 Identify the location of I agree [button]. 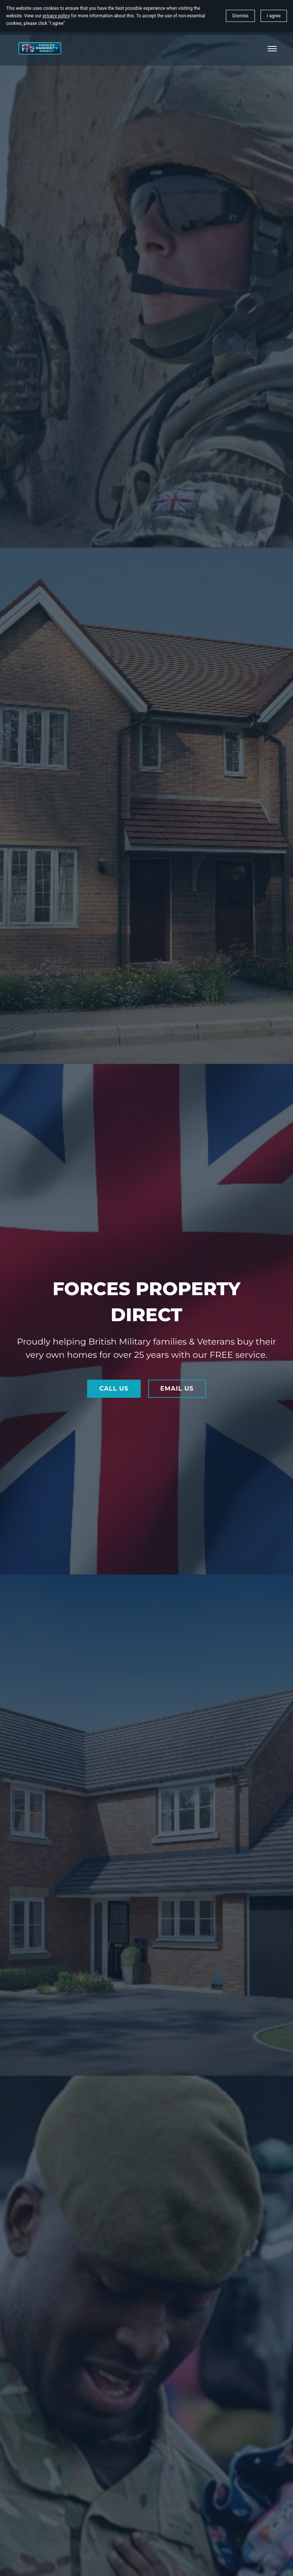
(274, 15).